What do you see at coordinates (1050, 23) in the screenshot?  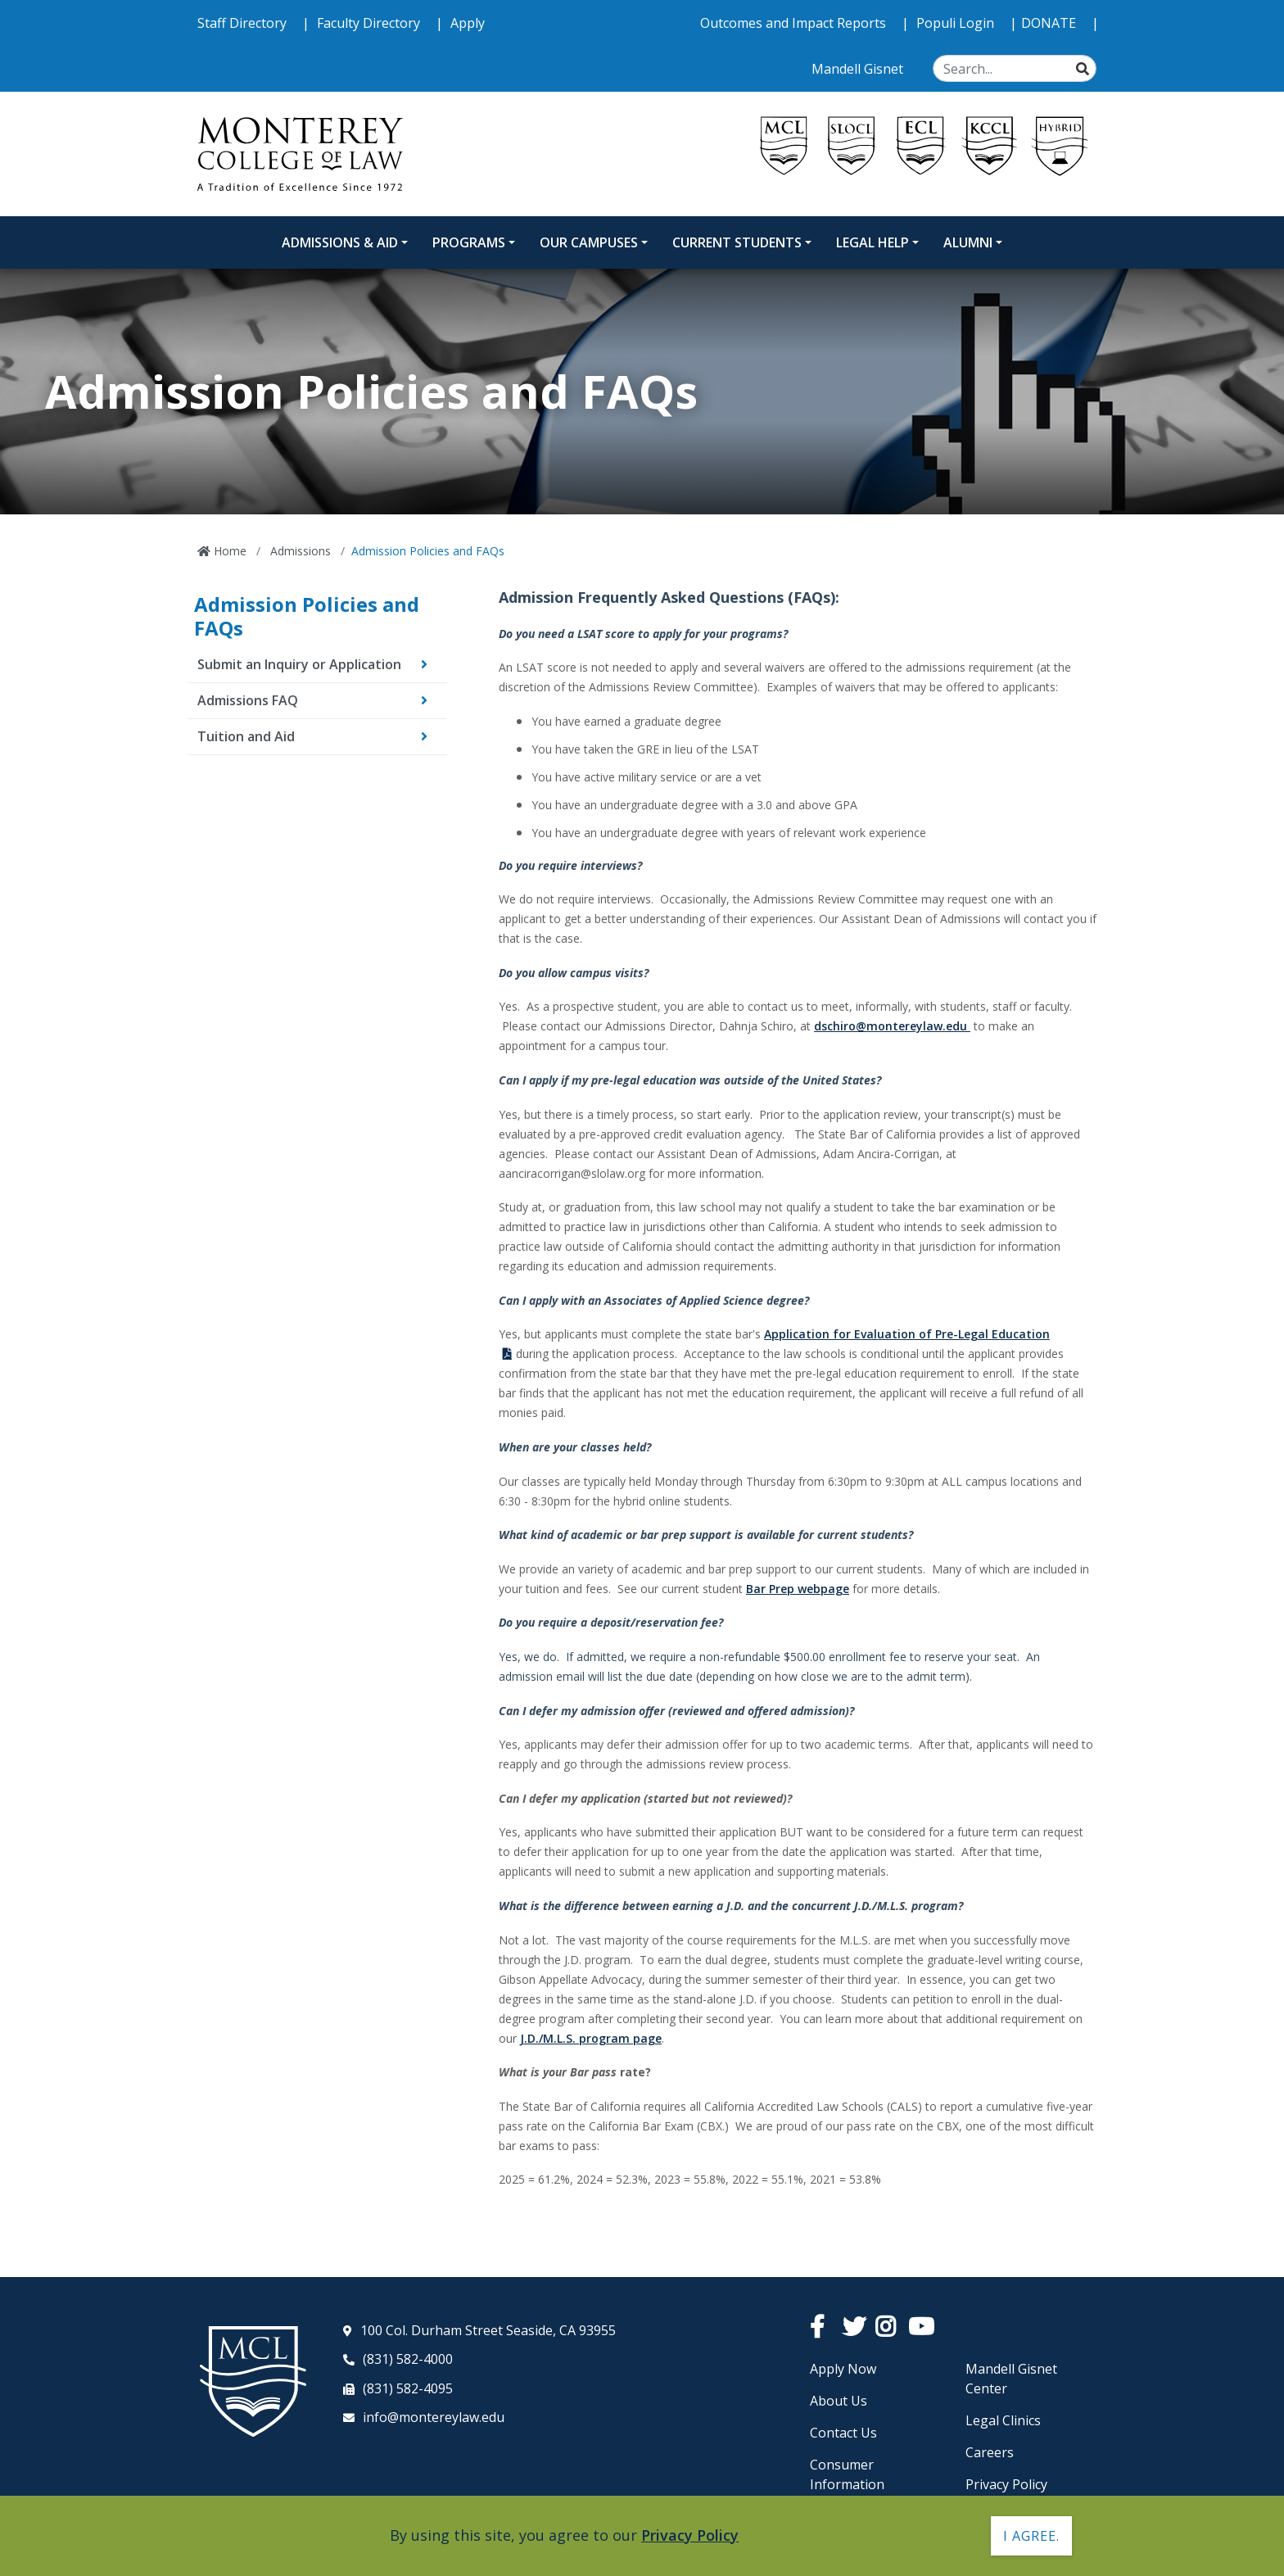 I see `DONATE` at bounding box center [1050, 23].